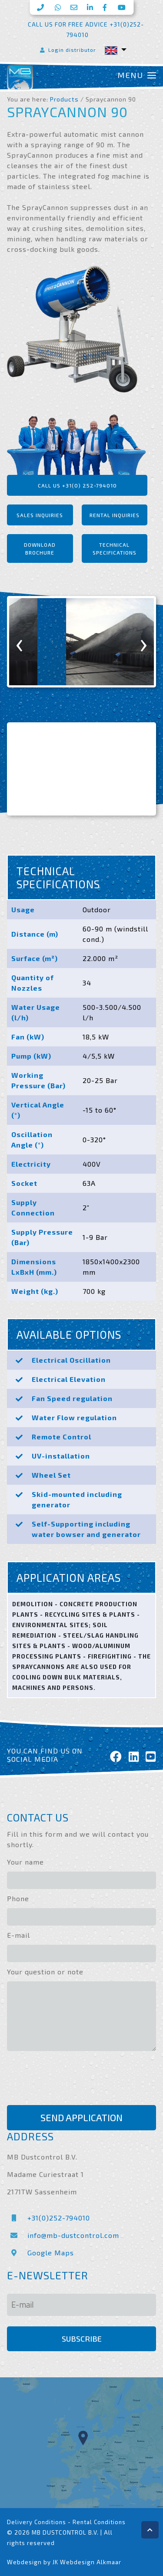  I want to click on Your question or note, so click(45, 1971).